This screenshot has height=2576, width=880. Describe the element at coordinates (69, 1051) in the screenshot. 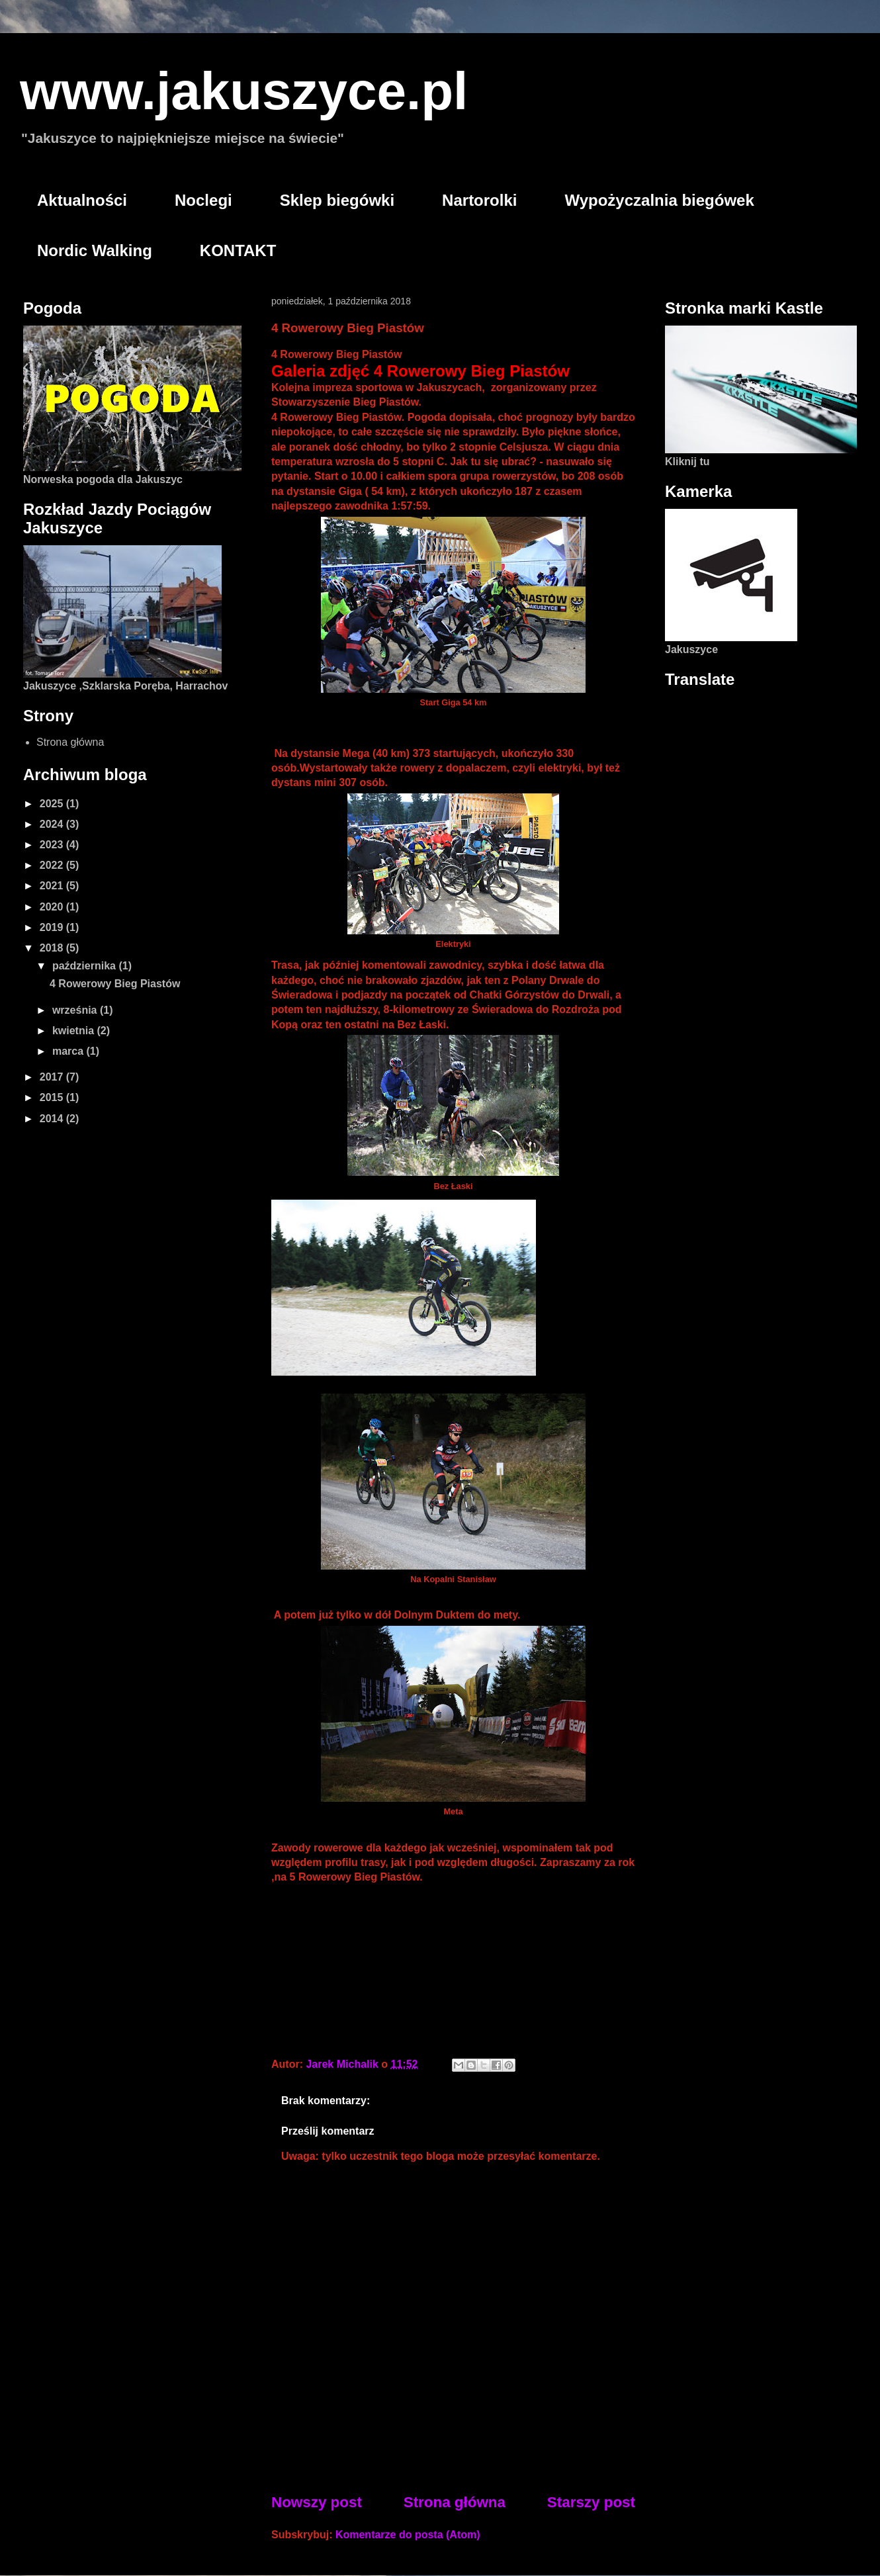

I see `marca` at that location.